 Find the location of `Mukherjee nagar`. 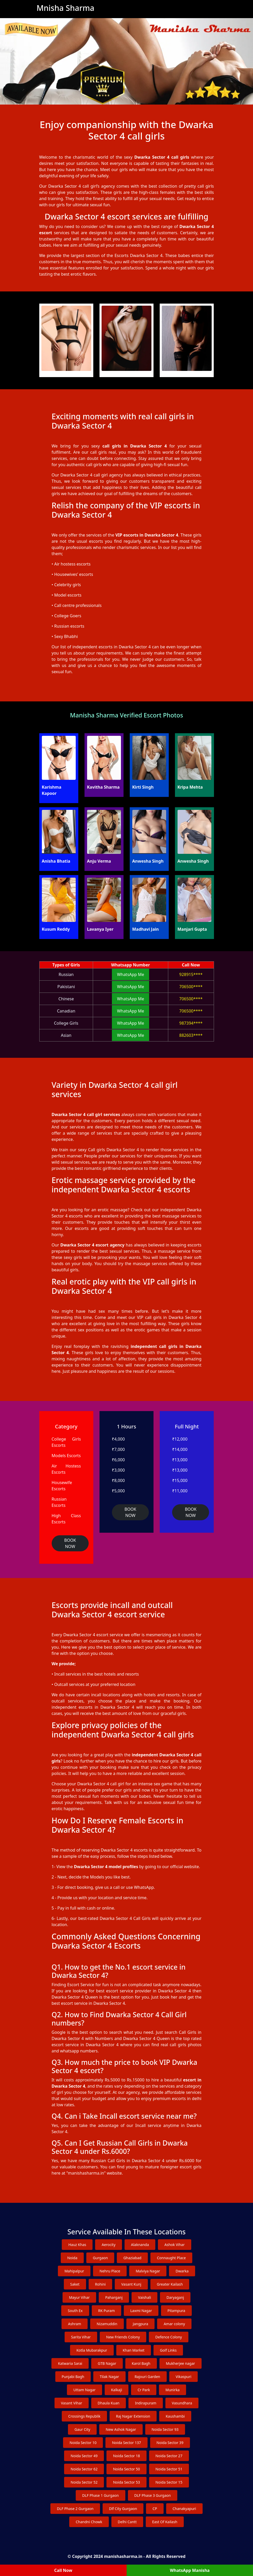

Mukherjee nagar is located at coordinates (180, 2363).